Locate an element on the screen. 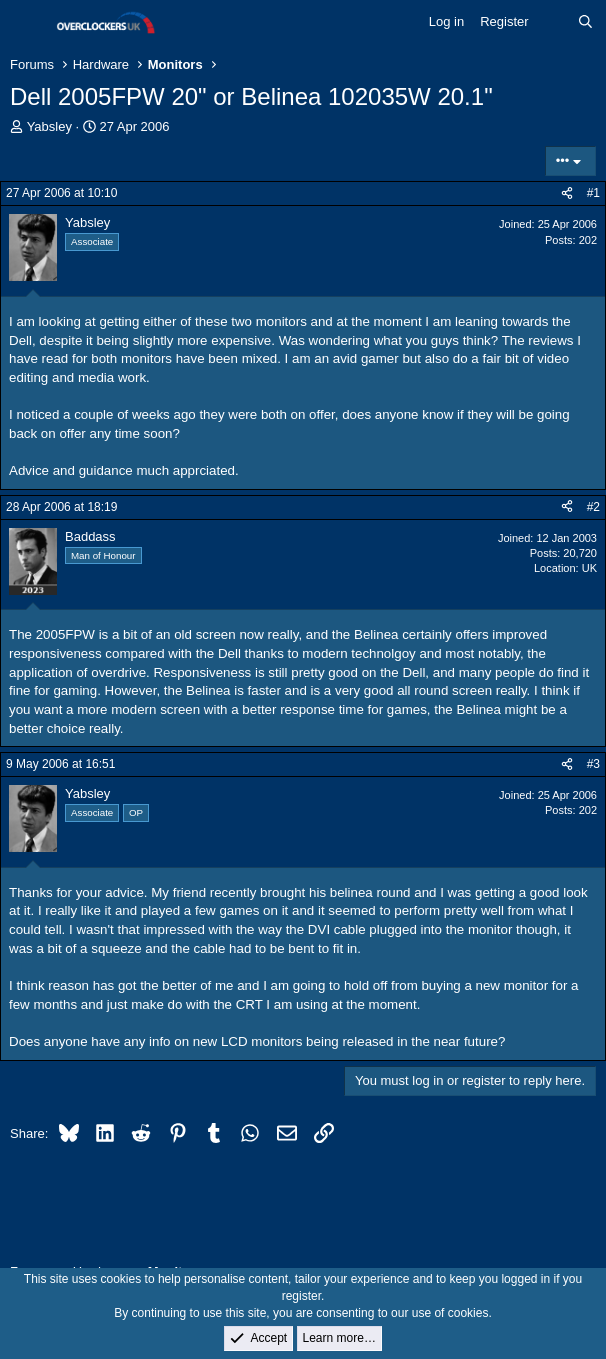 This screenshot has height=1359, width=606. #2 is located at coordinates (593, 507).